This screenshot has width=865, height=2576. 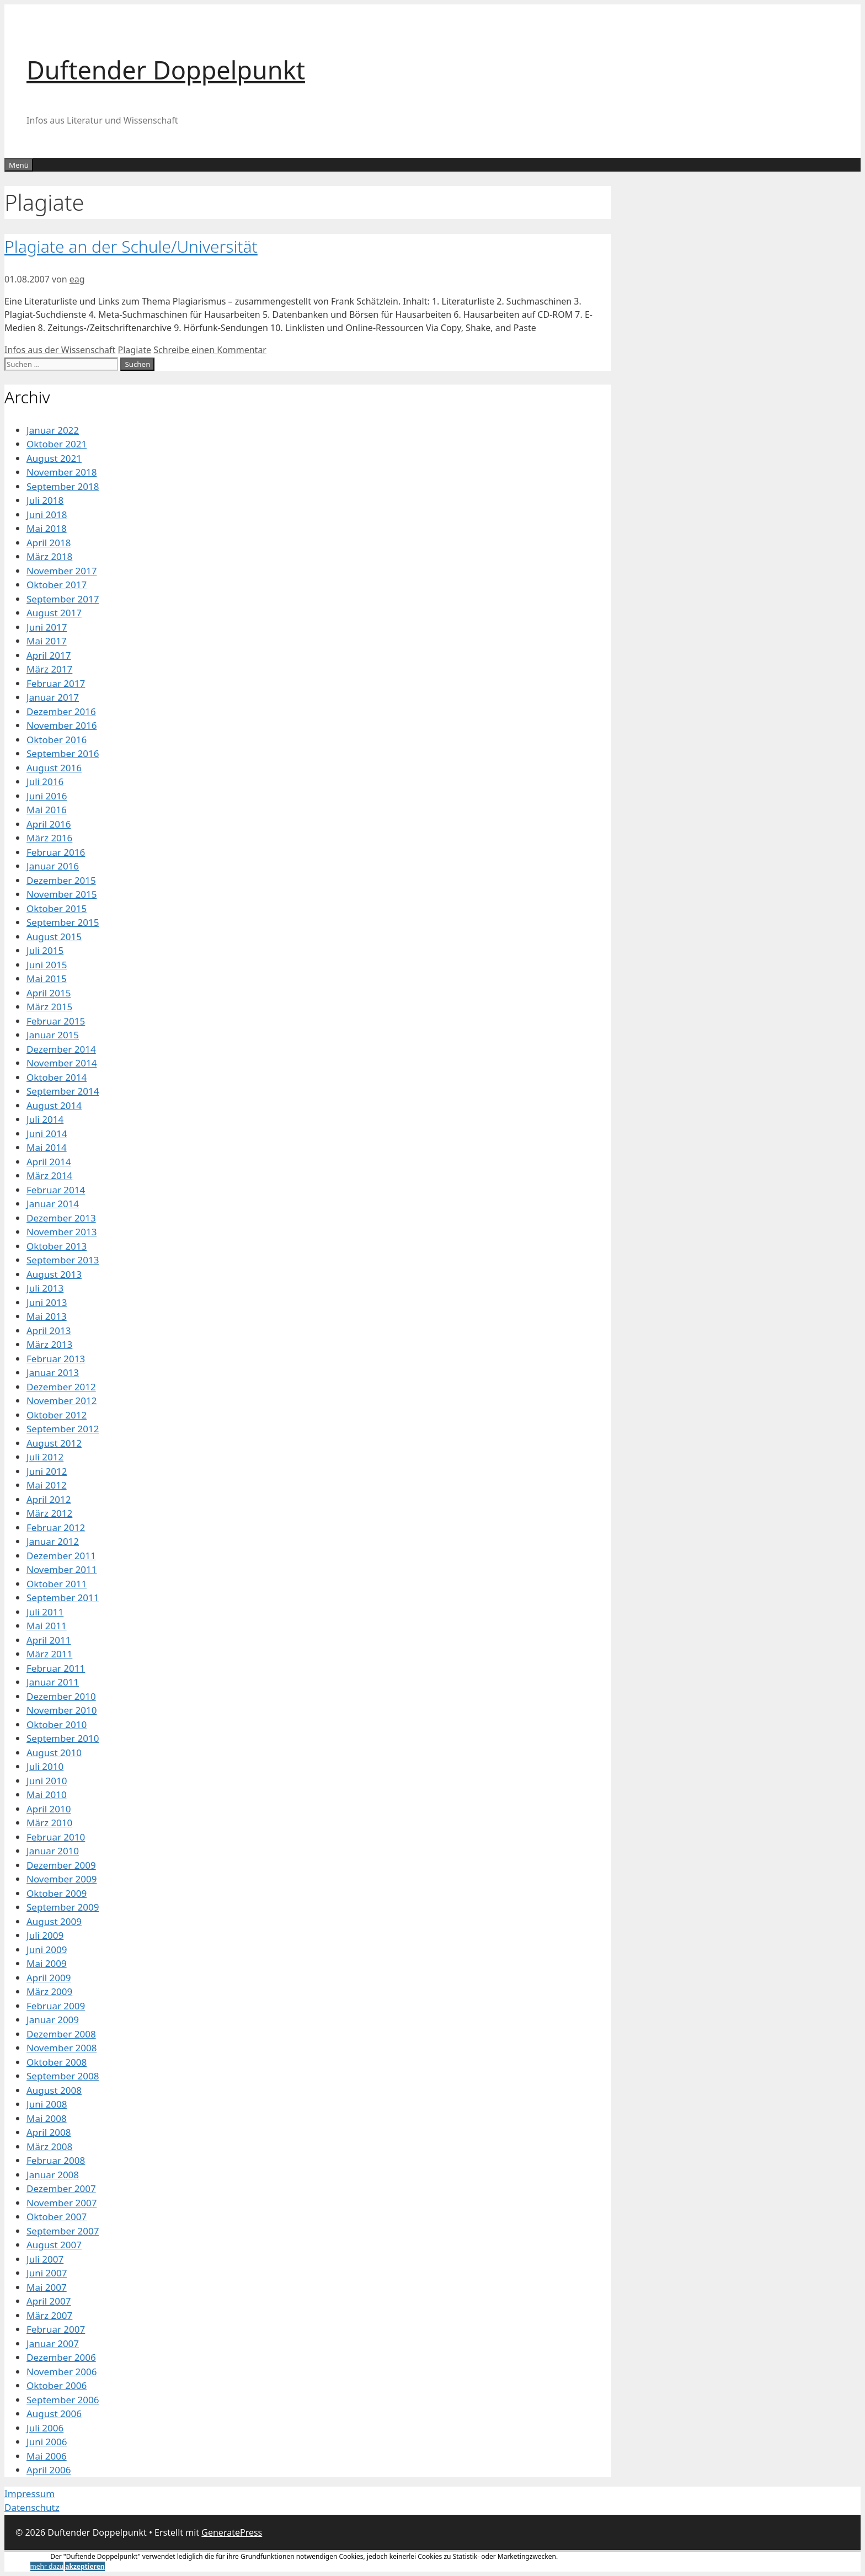 I want to click on November 2006, so click(x=61, y=2371).